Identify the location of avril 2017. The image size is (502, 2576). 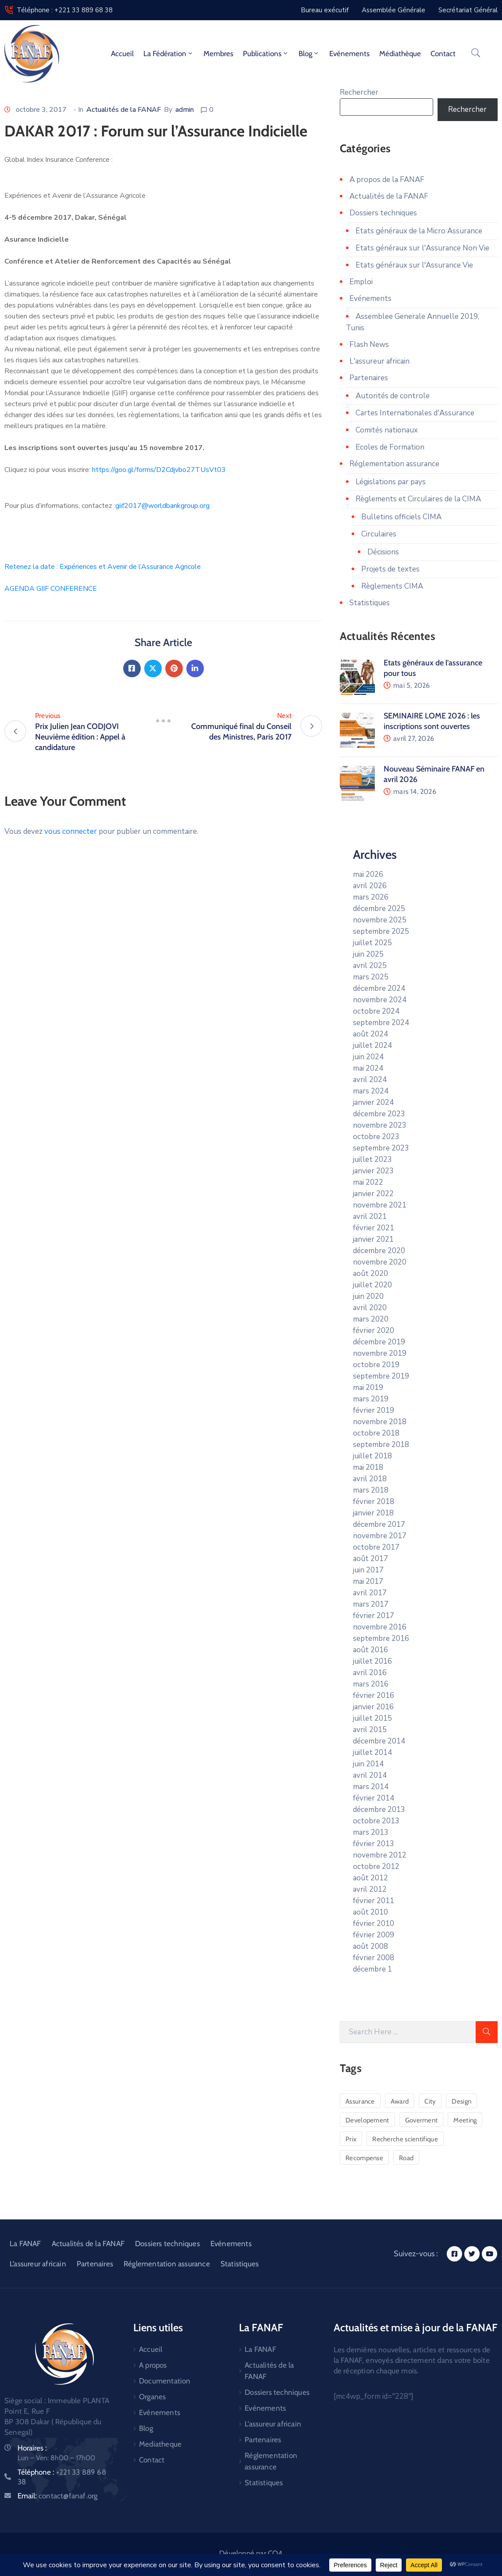
(370, 1593).